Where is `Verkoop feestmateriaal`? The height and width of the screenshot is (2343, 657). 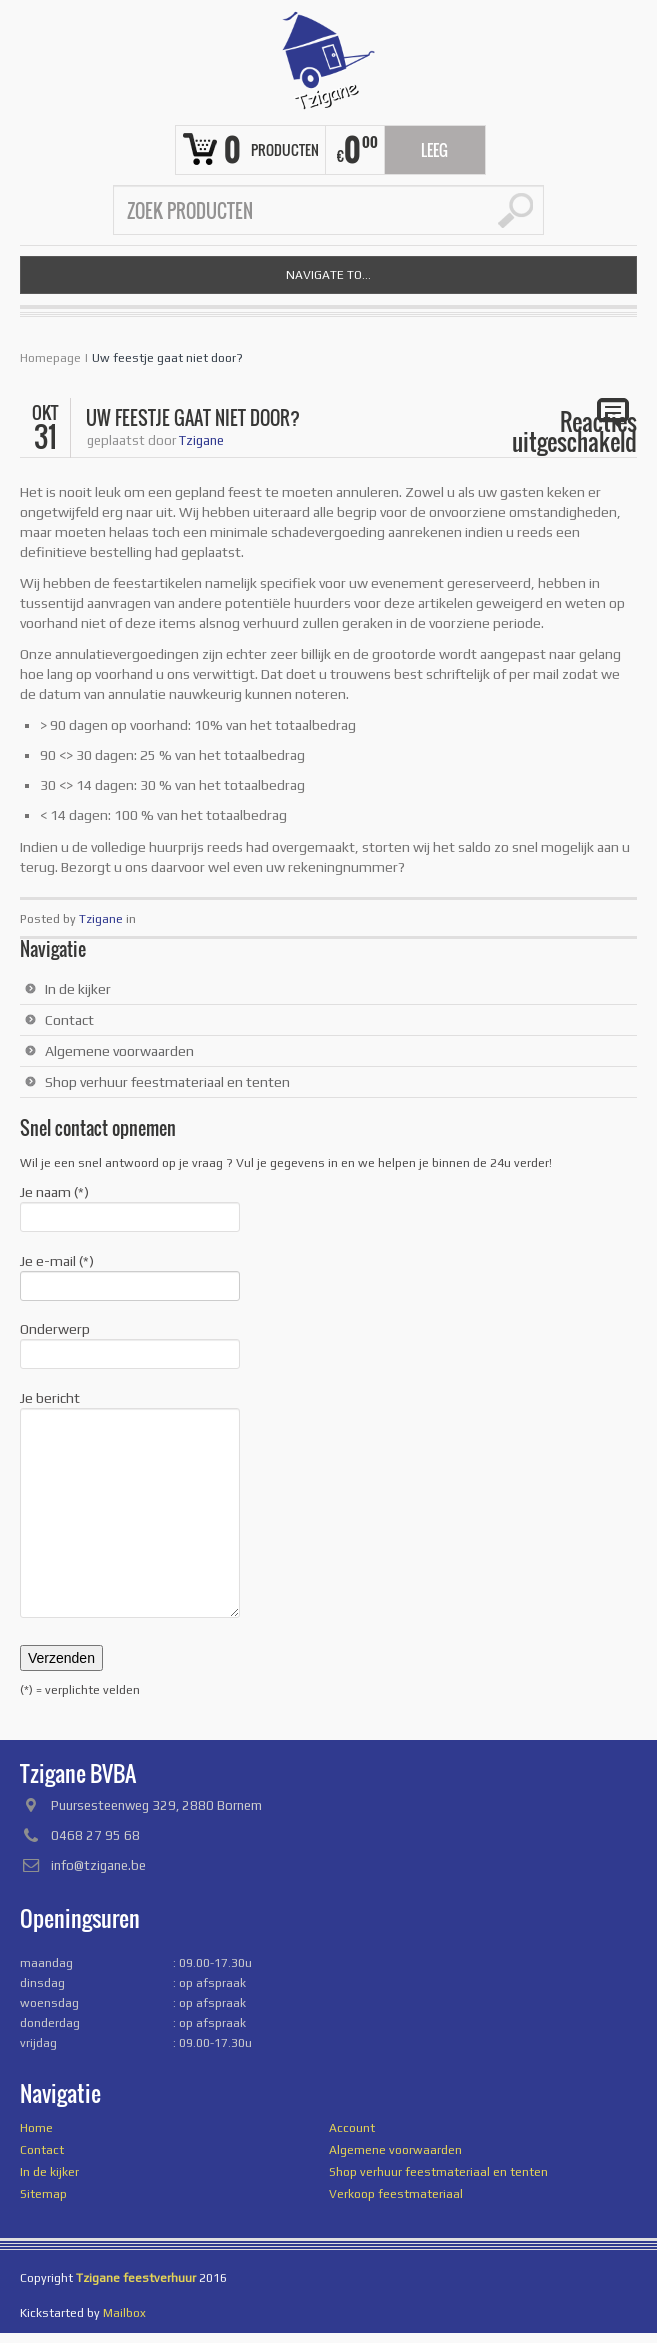
Verkoop feestmateriaal is located at coordinates (396, 2194).